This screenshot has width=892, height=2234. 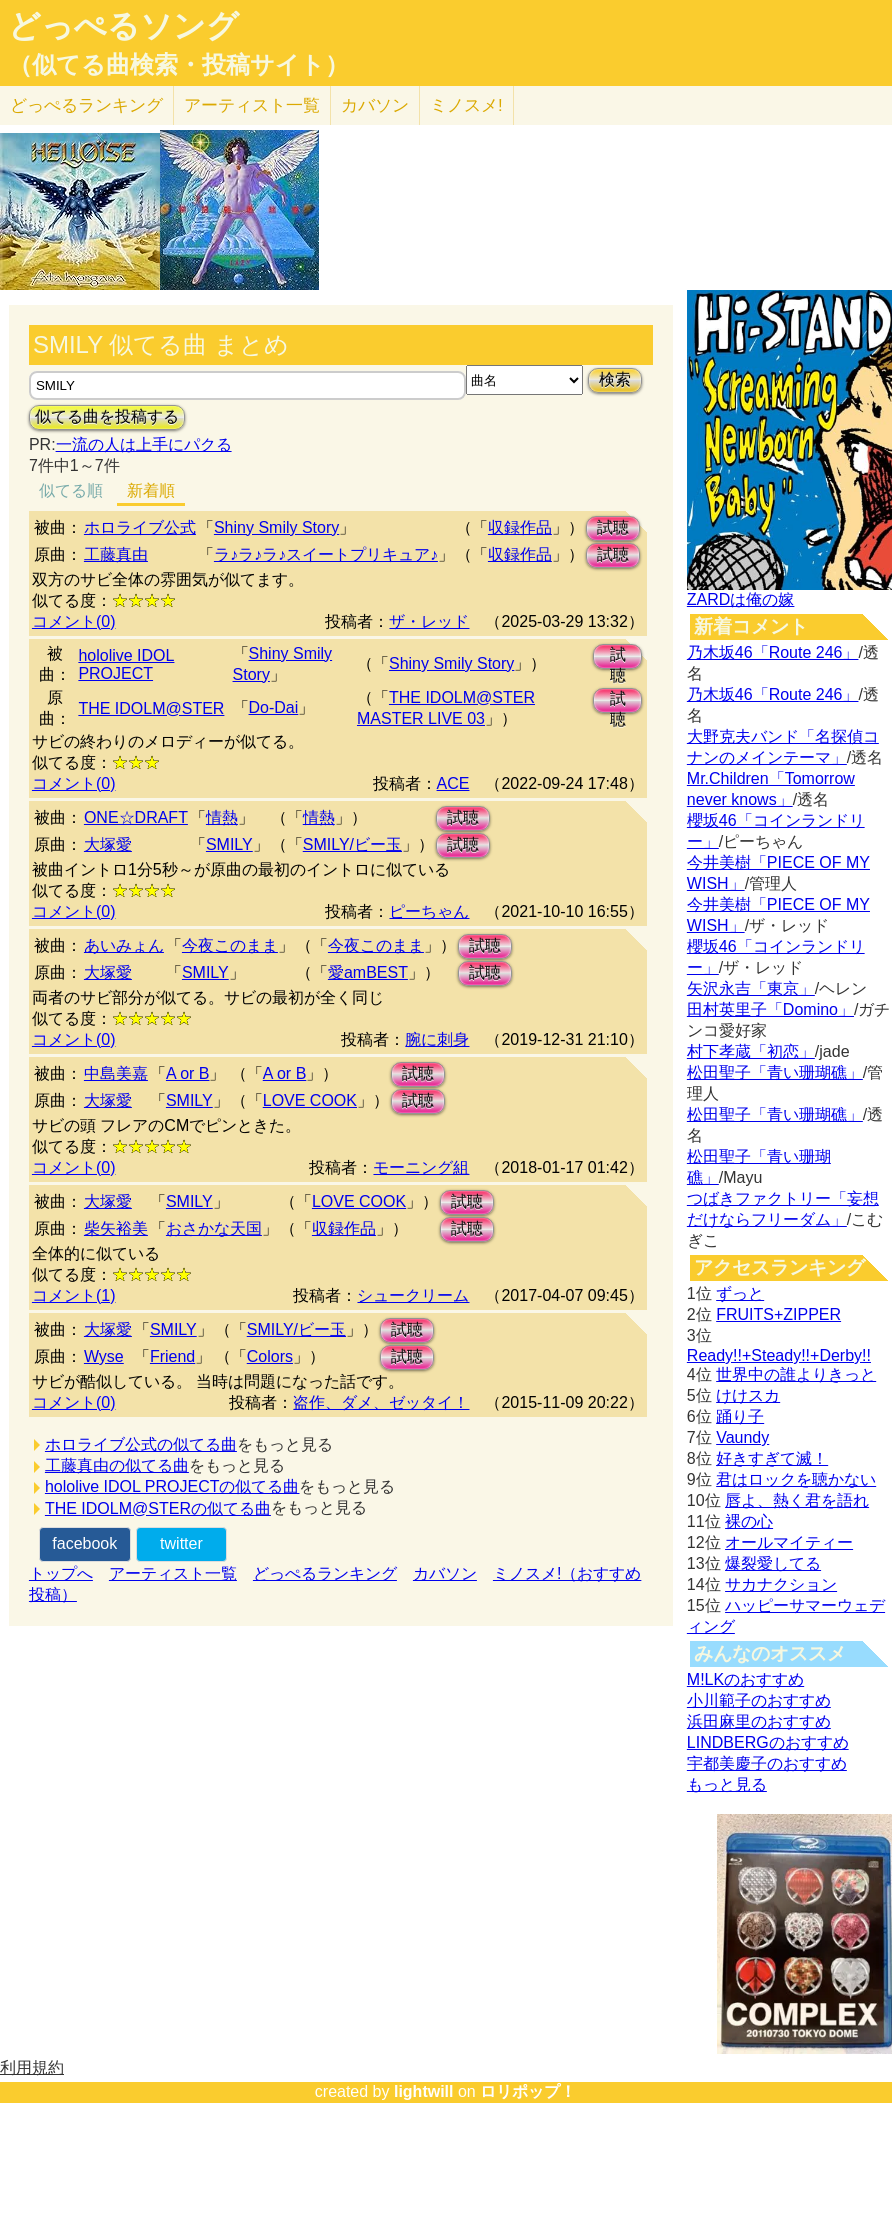 What do you see at coordinates (778, 1314) in the screenshot?
I see `FRUITS+ZIPPER` at bounding box center [778, 1314].